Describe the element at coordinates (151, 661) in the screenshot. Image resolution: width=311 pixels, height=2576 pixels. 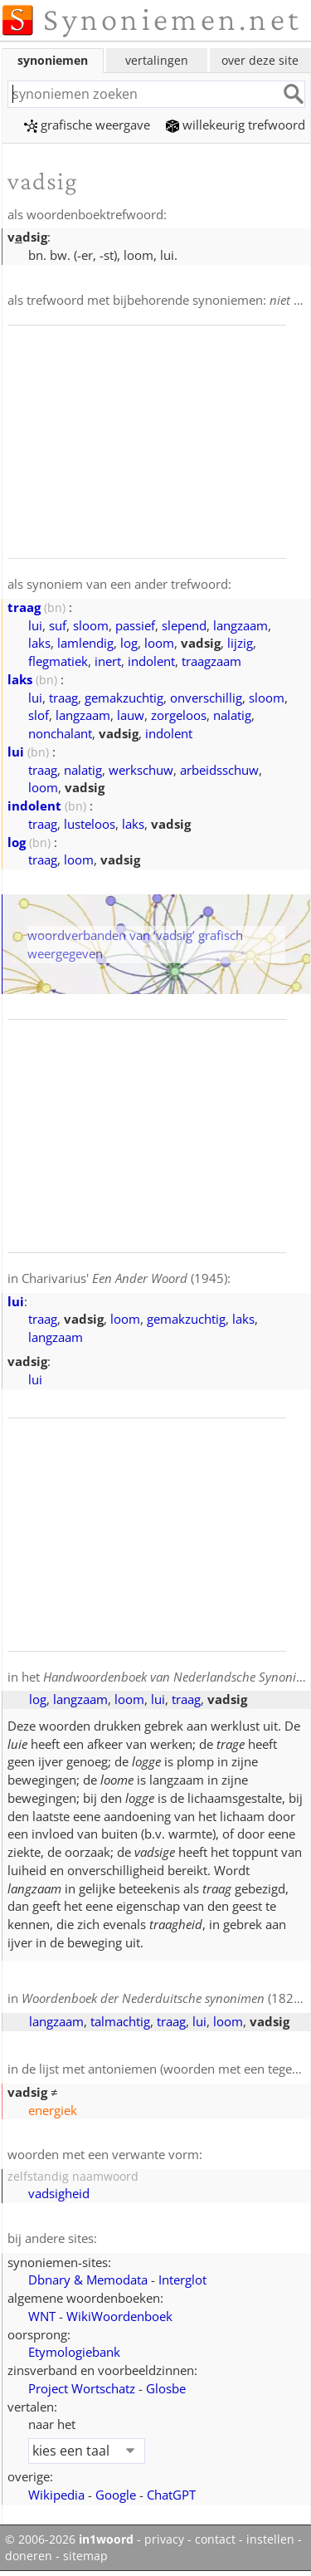
I see `indolent` at that location.